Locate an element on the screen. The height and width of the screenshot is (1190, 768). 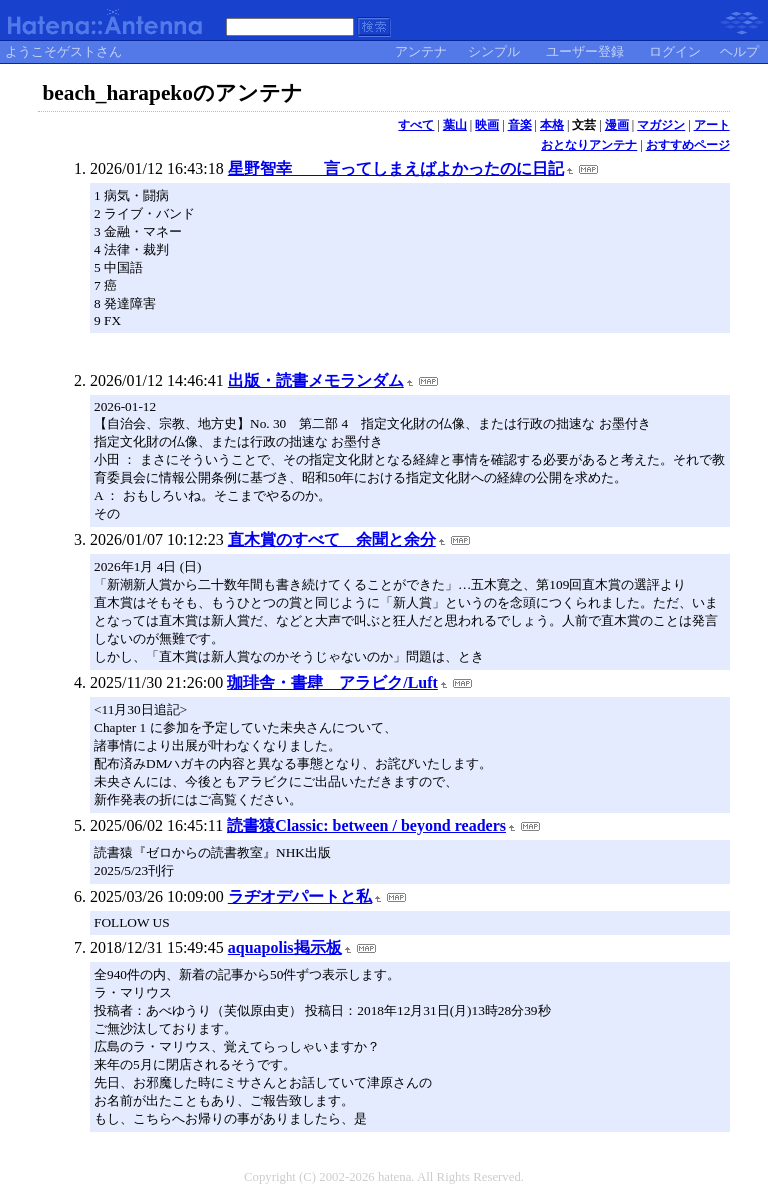
直木賞のすべて 余聞と余分 is located at coordinates (332, 539).